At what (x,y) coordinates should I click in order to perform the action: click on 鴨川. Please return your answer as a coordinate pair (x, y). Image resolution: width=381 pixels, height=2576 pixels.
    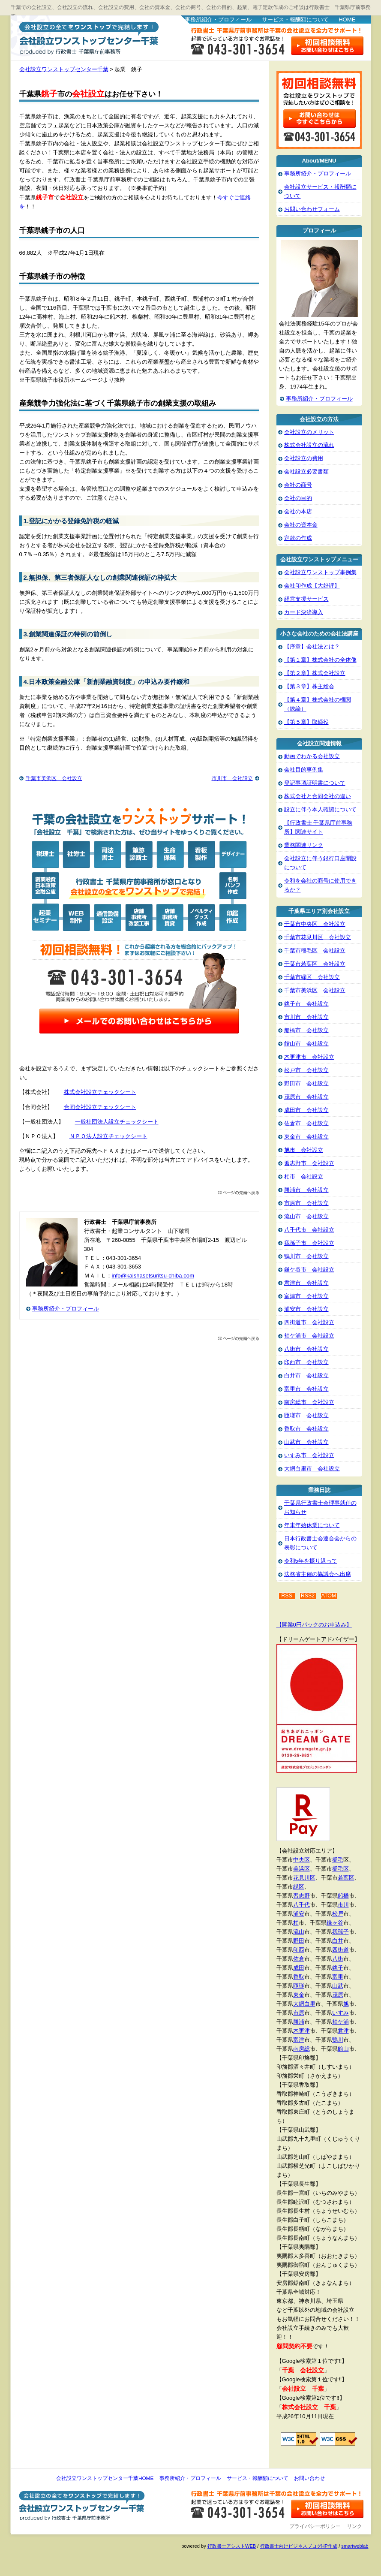
    Looking at the image, I should click on (337, 2040).